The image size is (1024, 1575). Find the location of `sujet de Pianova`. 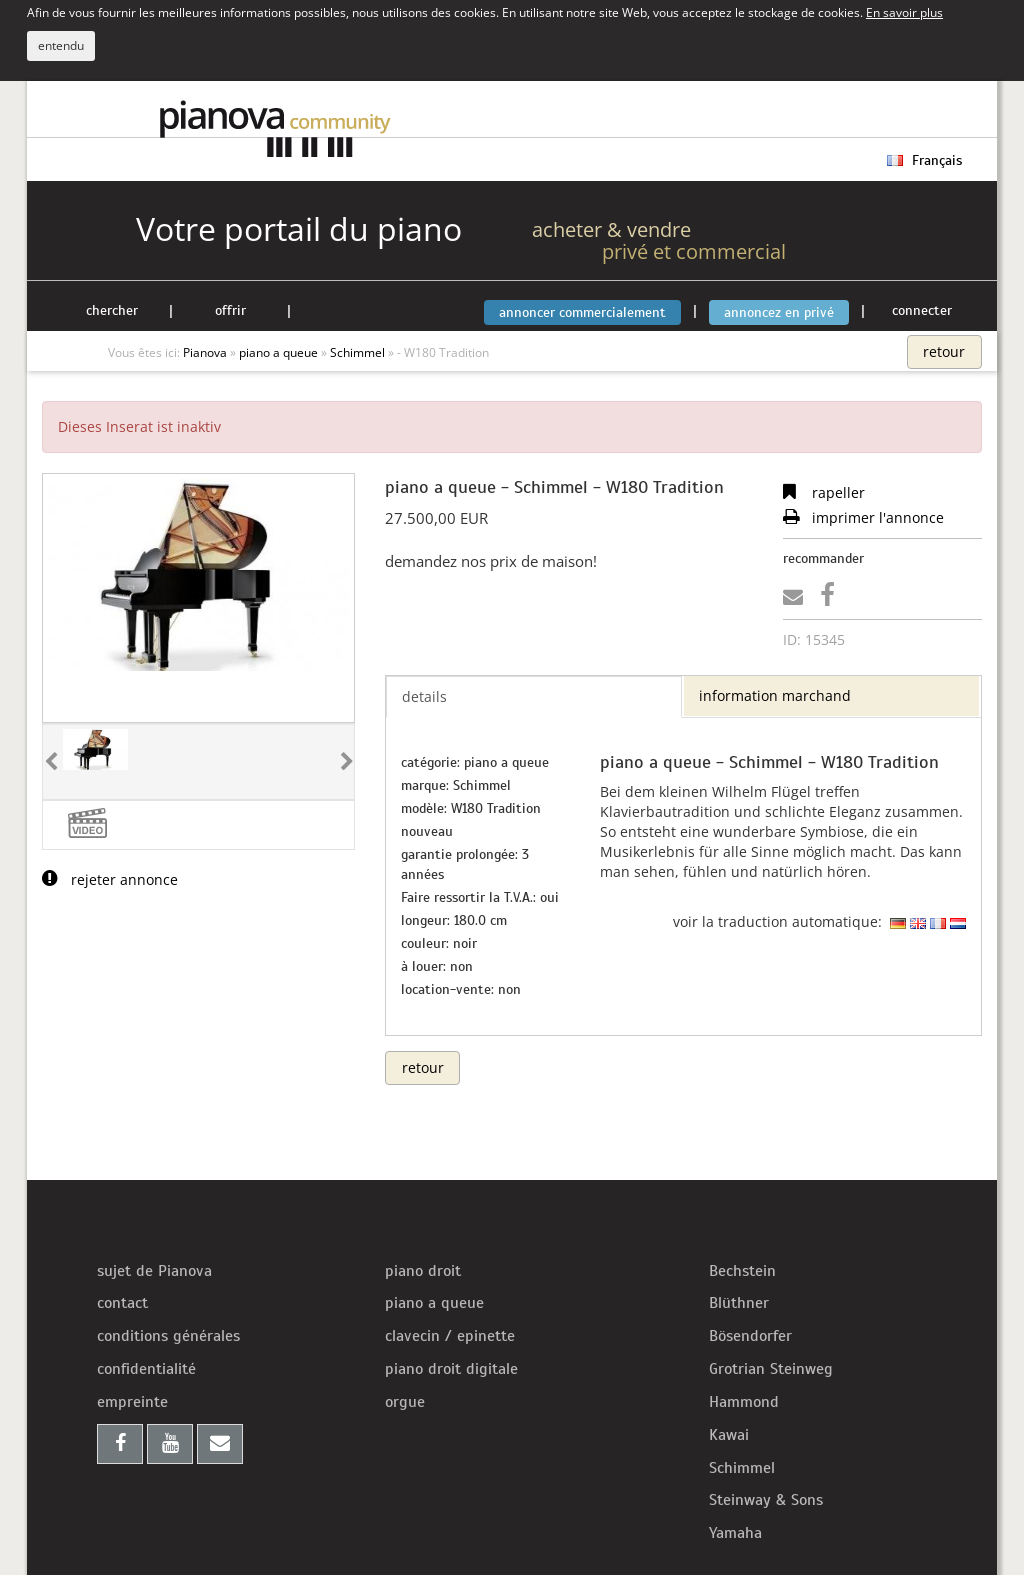

sujet de Pianova is located at coordinates (154, 1271).